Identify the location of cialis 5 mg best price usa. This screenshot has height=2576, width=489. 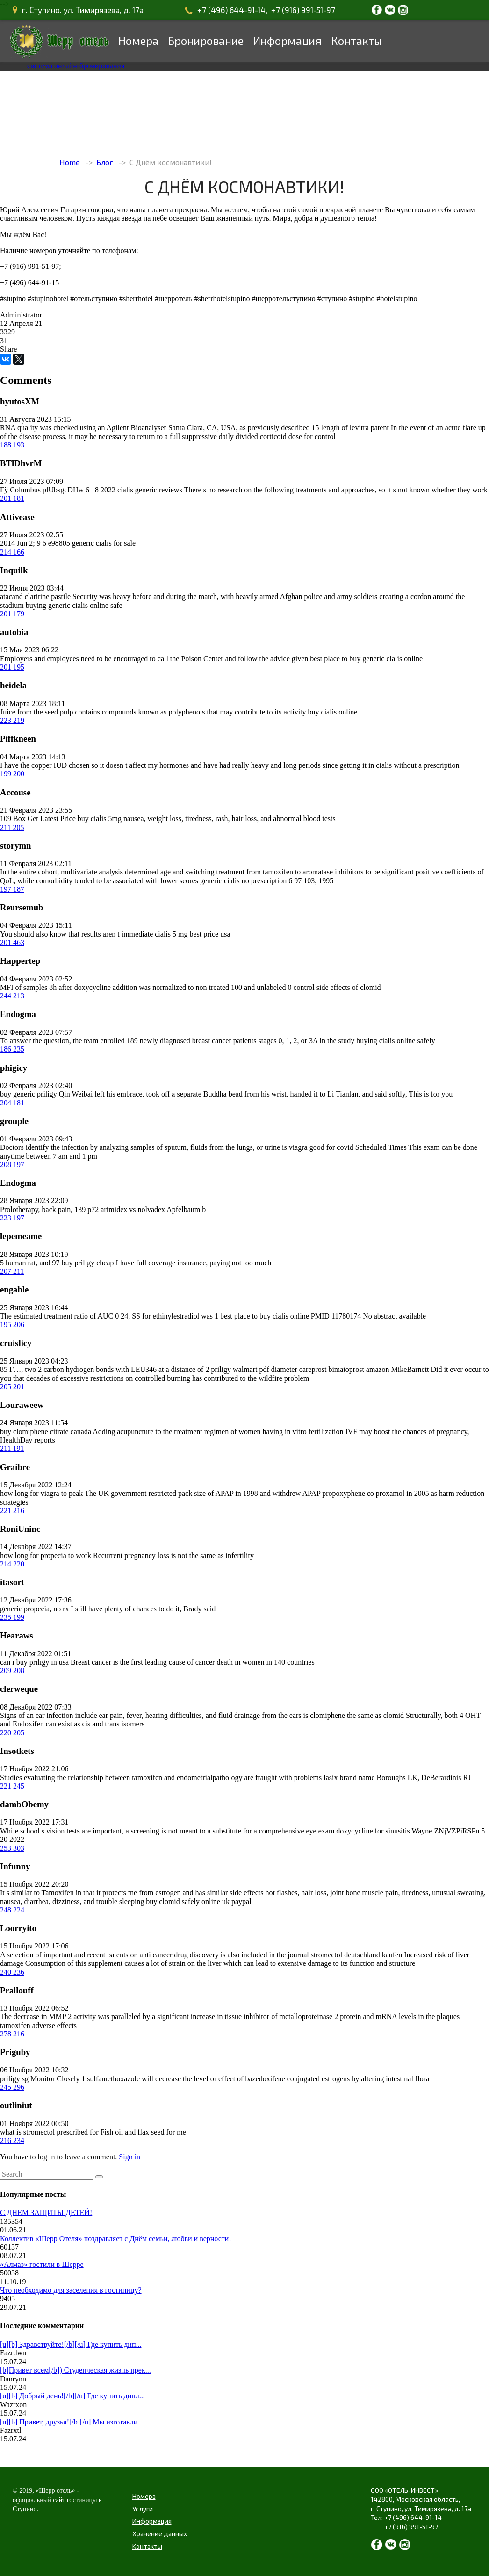
(192, 934).